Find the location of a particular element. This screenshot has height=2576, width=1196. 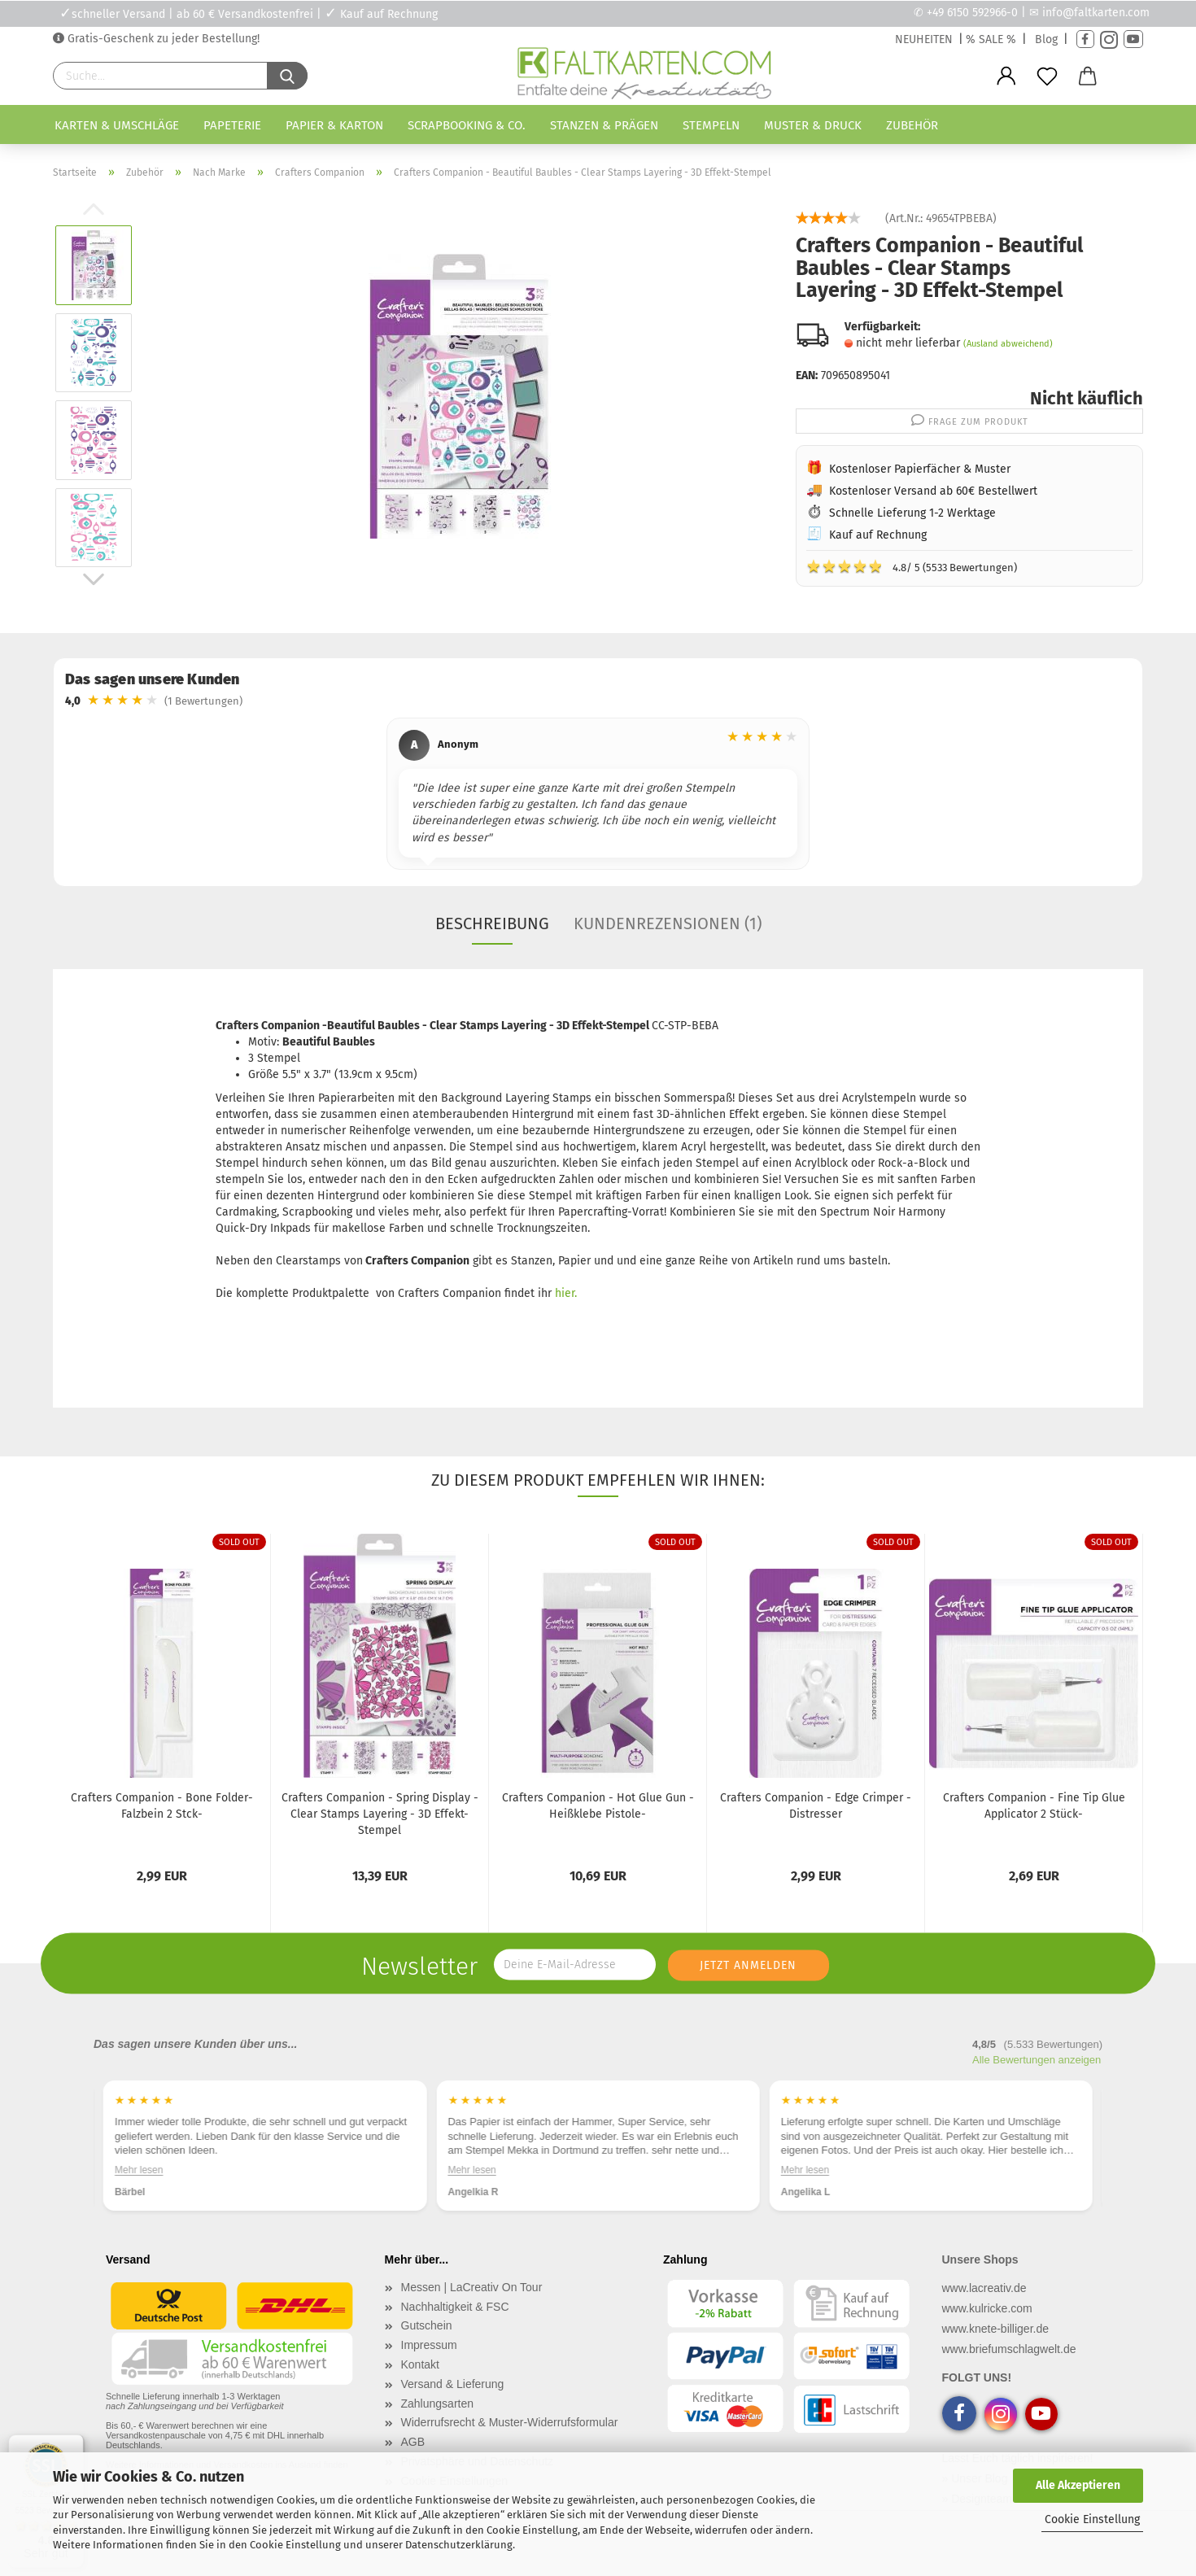

Papier & Karton is located at coordinates (334, 125).